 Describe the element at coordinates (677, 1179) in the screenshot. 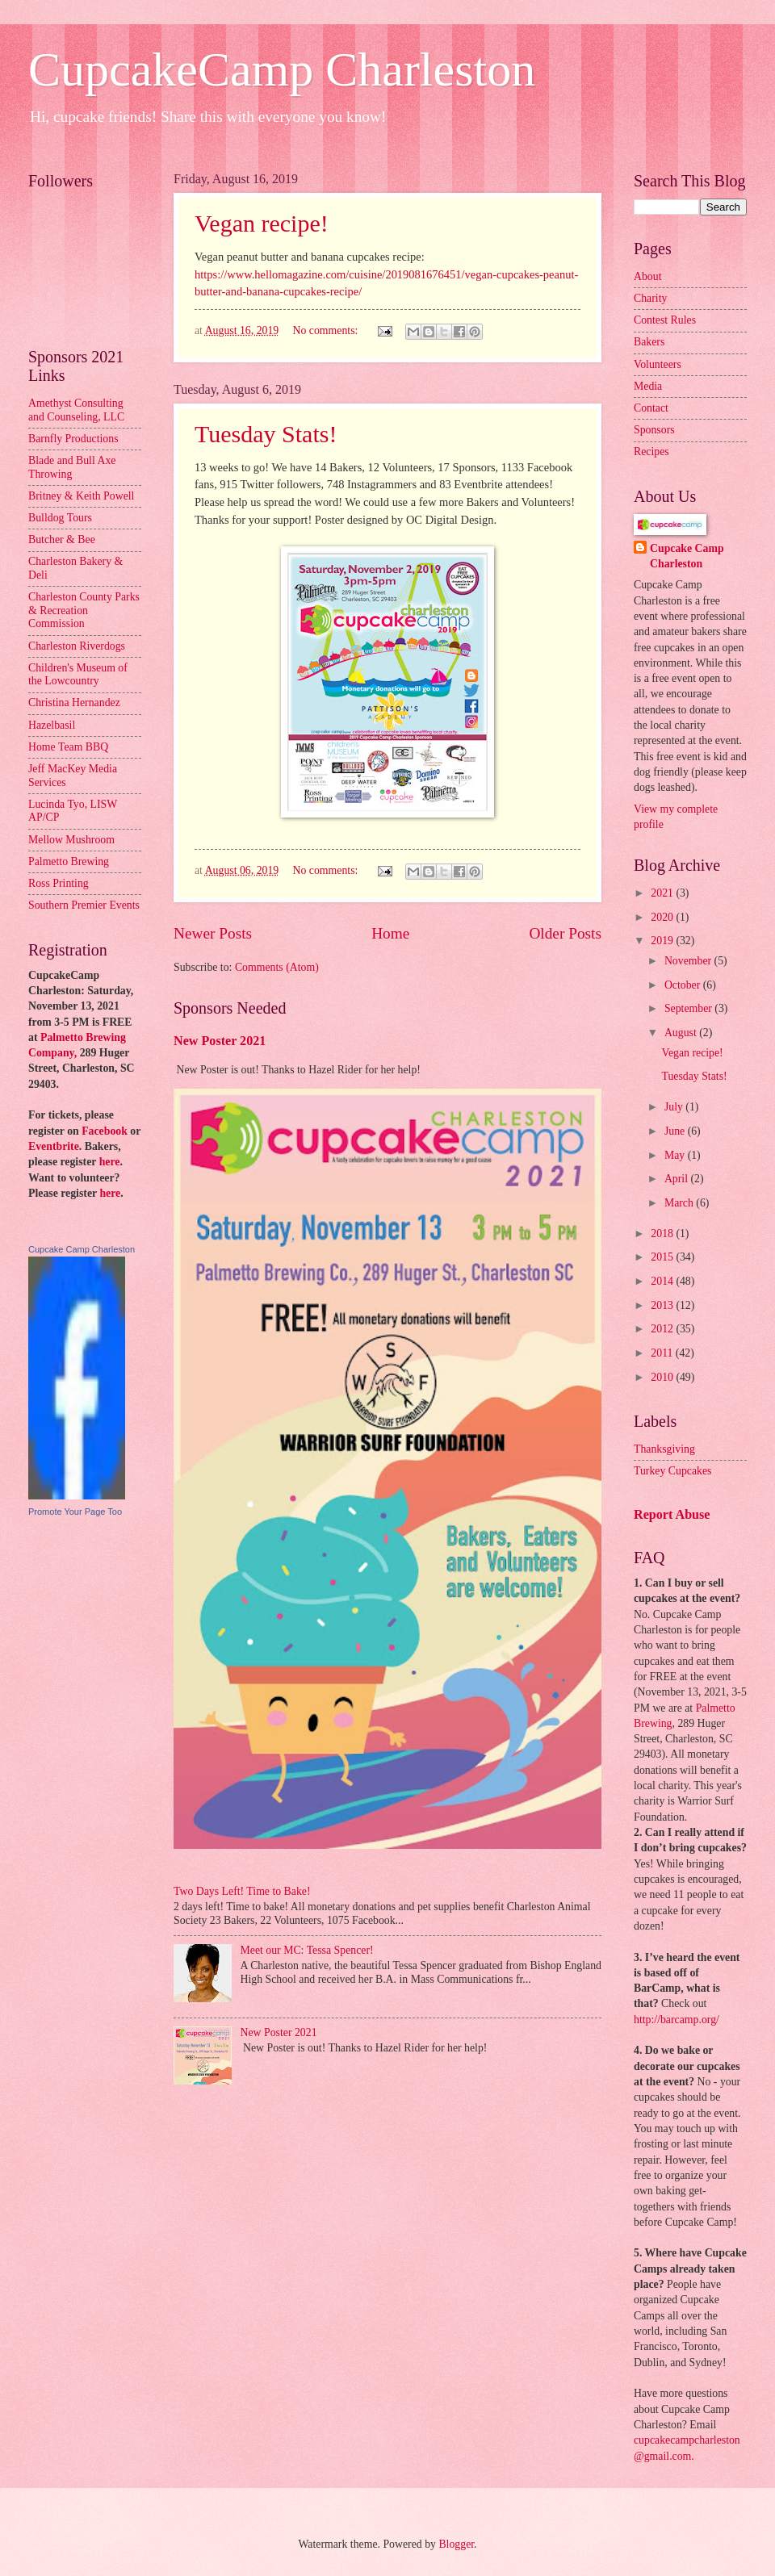

I see `April` at that location.